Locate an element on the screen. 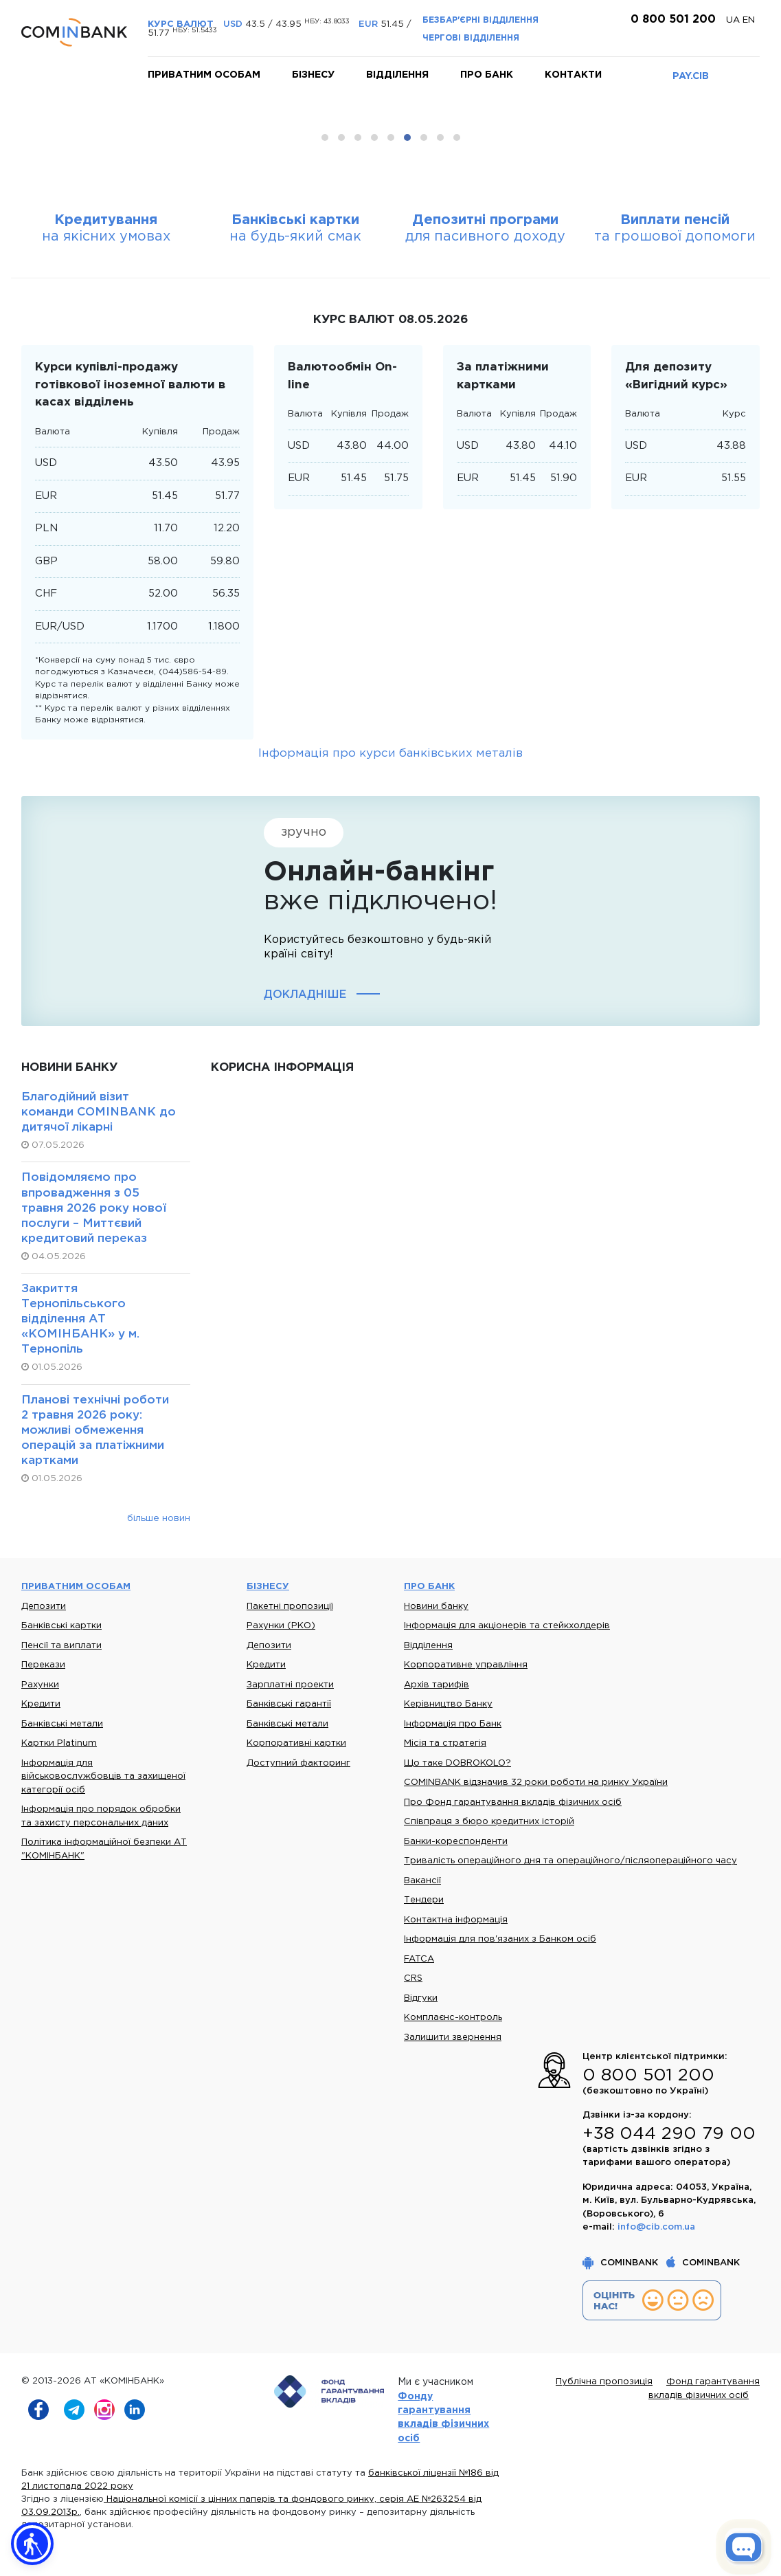 Image resolution: width=781 pixels, height=2576 pixels. Місія та стратегія is located at coordinates (445, 1743).